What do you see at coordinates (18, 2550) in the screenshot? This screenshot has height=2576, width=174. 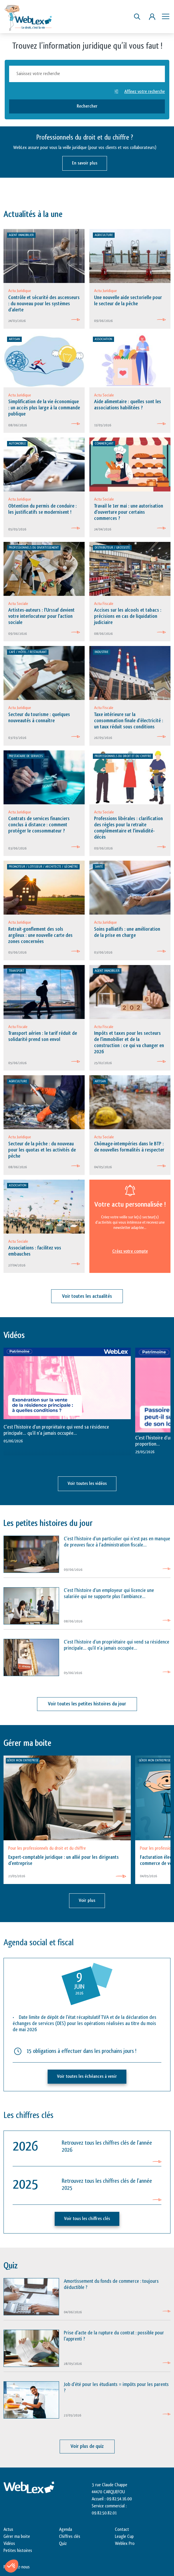 I see `Petites histoires` at bounding box center [18, 2550].